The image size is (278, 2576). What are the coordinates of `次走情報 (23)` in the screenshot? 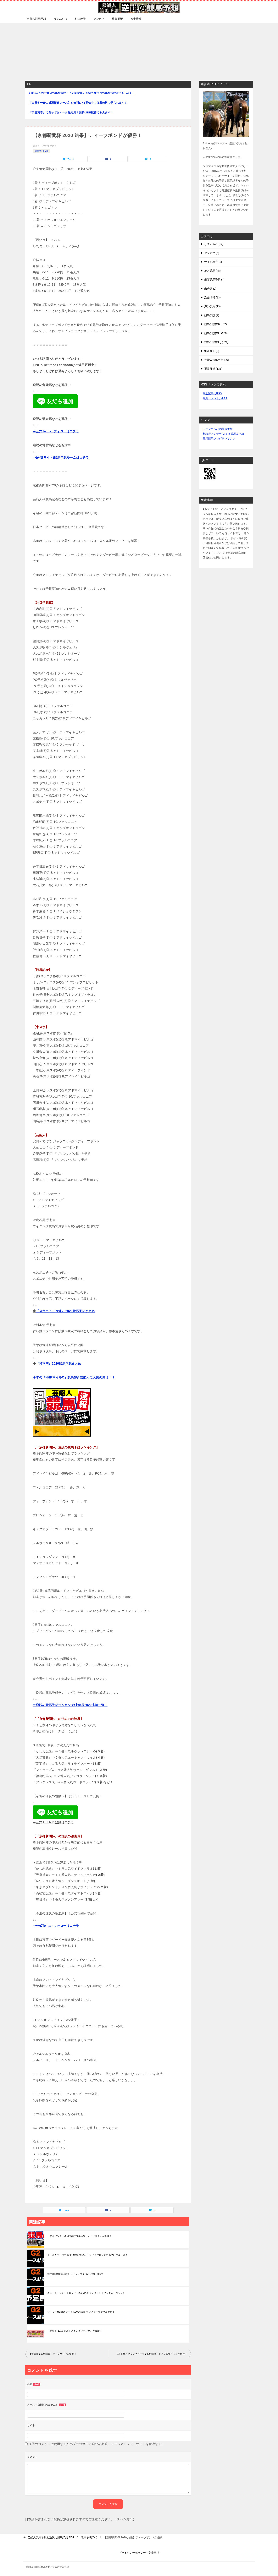 It's located at (212, 297).